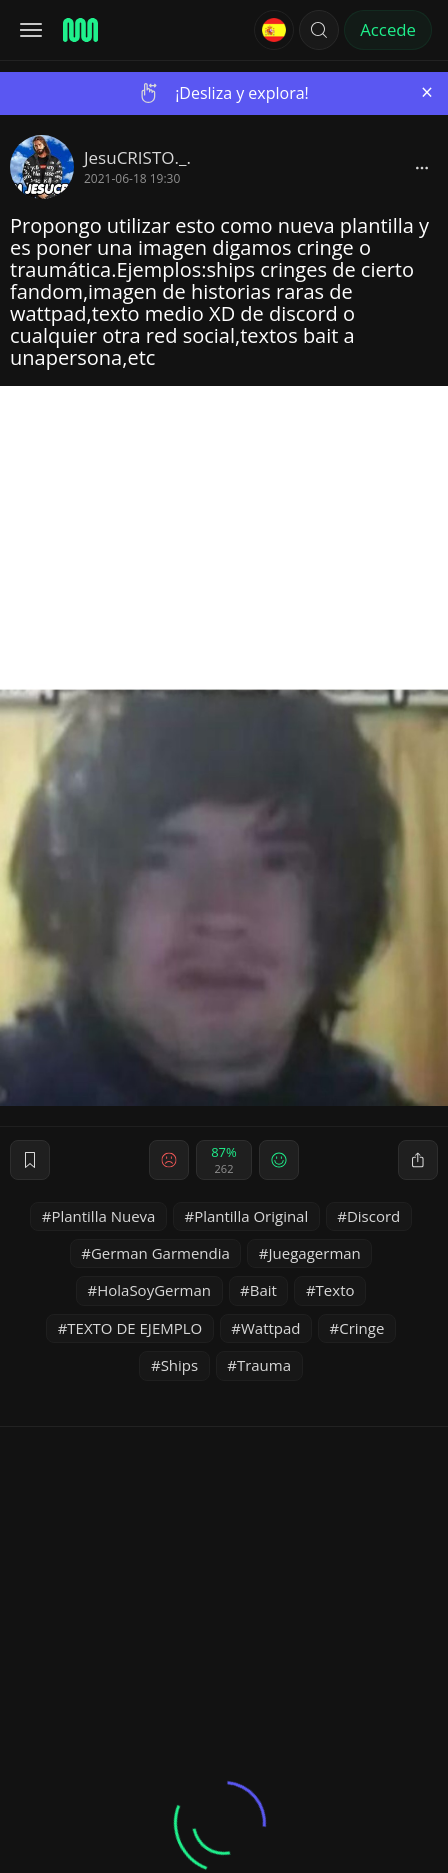 The height and width of the screenshot is (1873, 448). I want to click on Texto, so click(335, 1290).